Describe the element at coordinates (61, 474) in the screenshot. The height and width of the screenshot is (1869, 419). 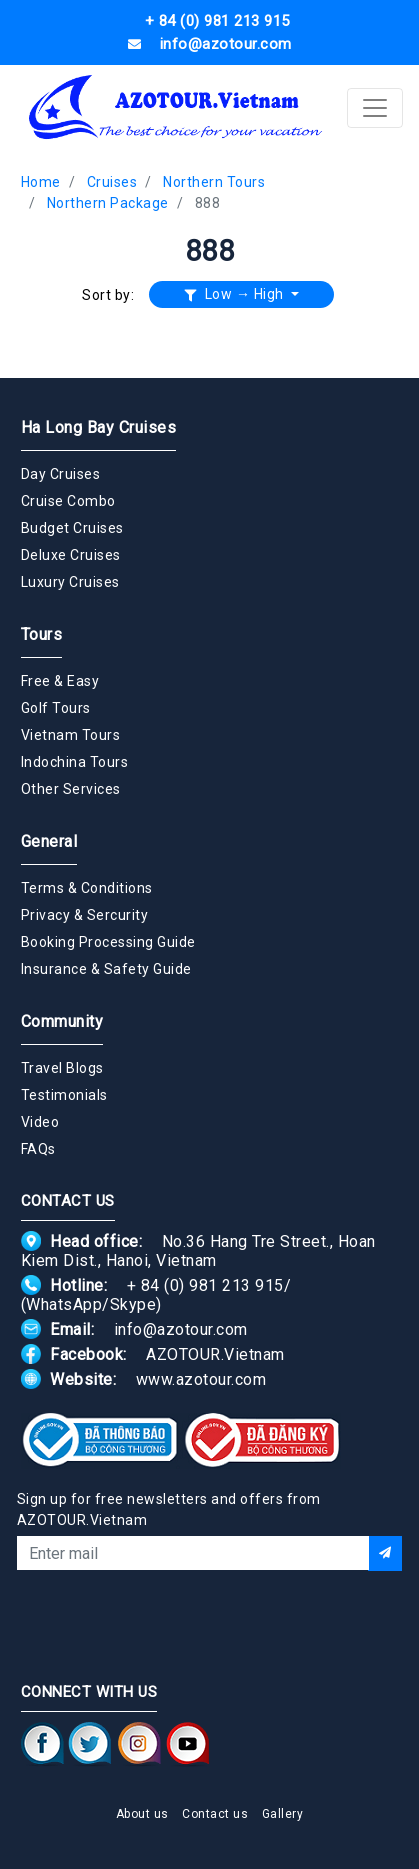
I see `Day Cruises` at that location.